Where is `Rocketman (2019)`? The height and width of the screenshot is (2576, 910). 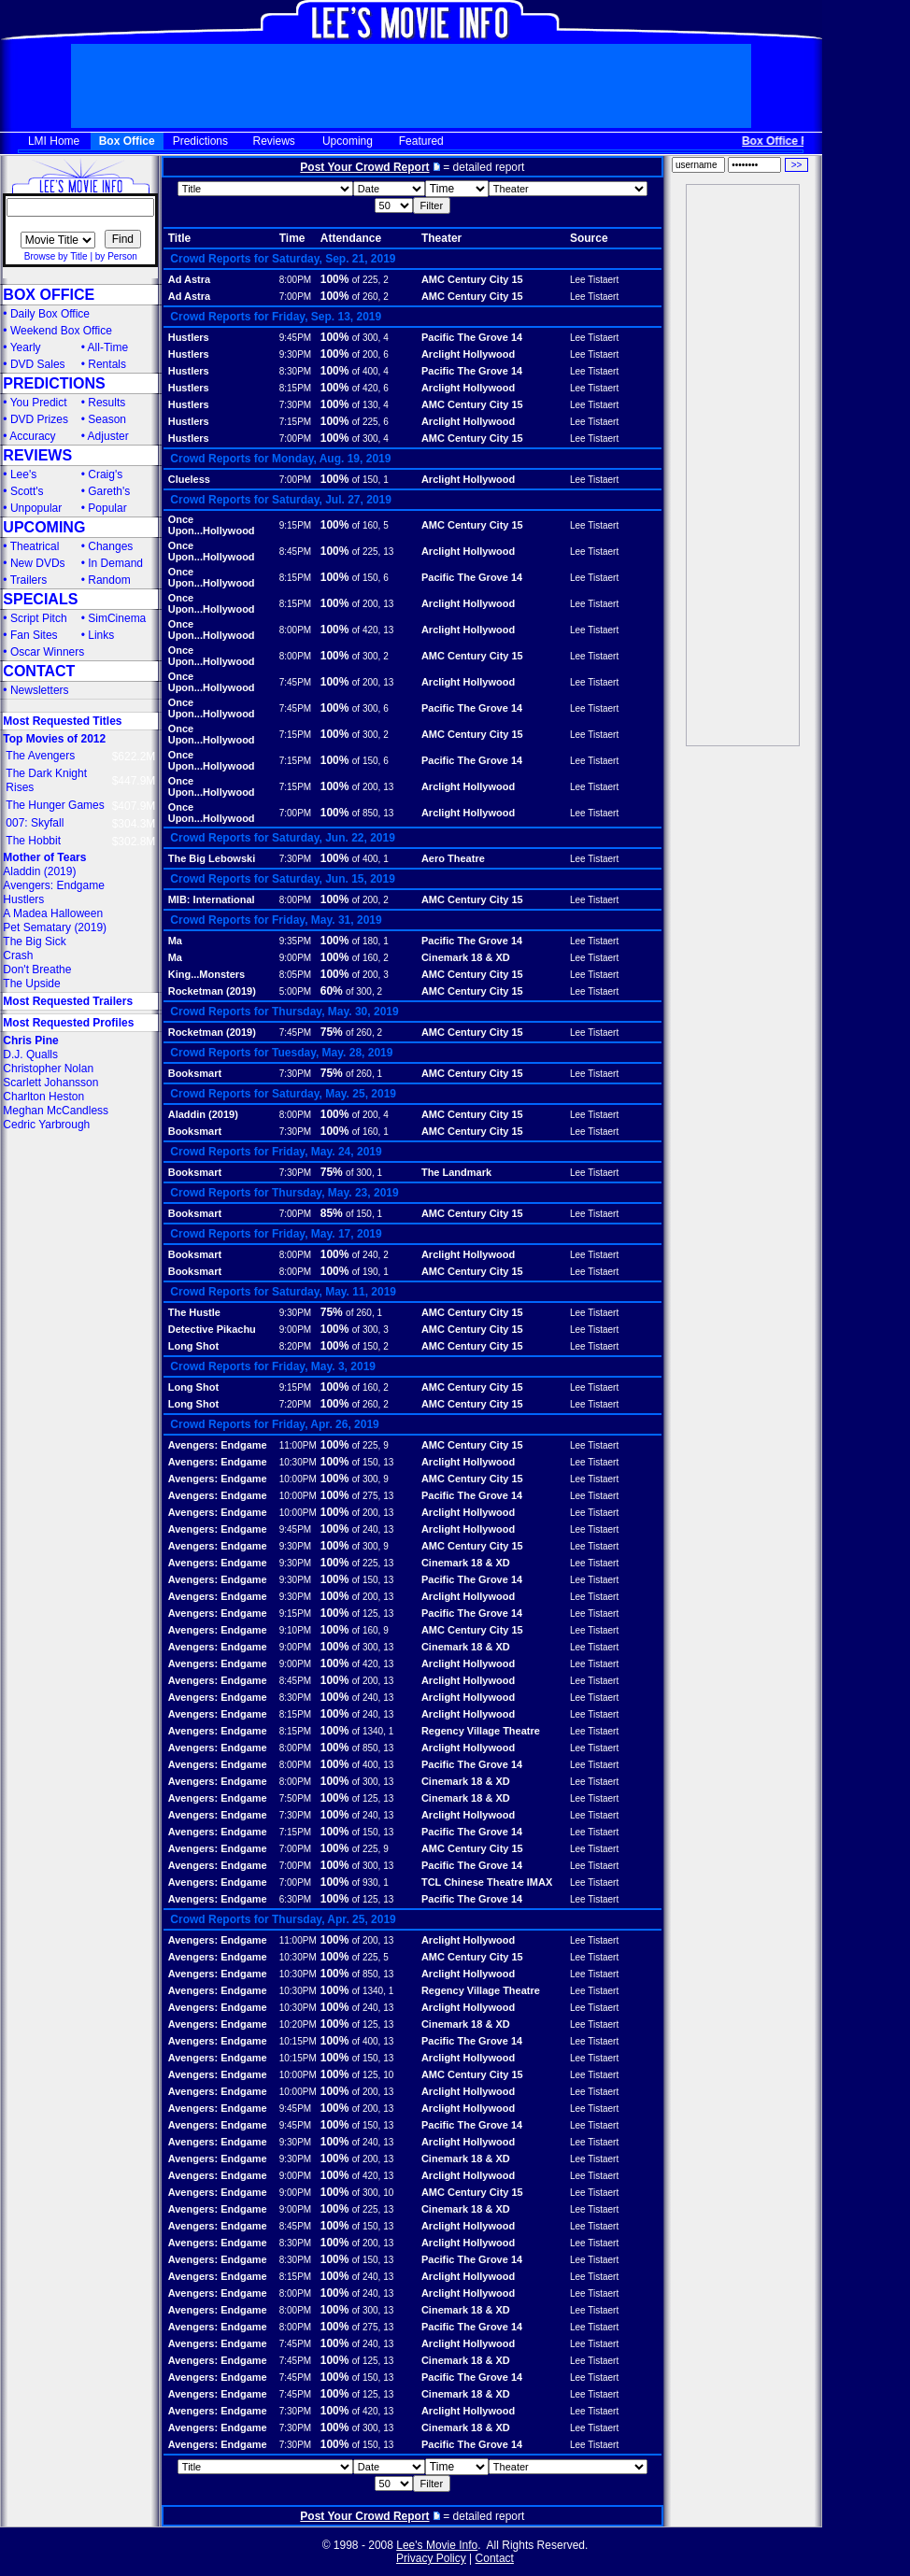
Rocketman (2019) is located at coordinates (212, 991).